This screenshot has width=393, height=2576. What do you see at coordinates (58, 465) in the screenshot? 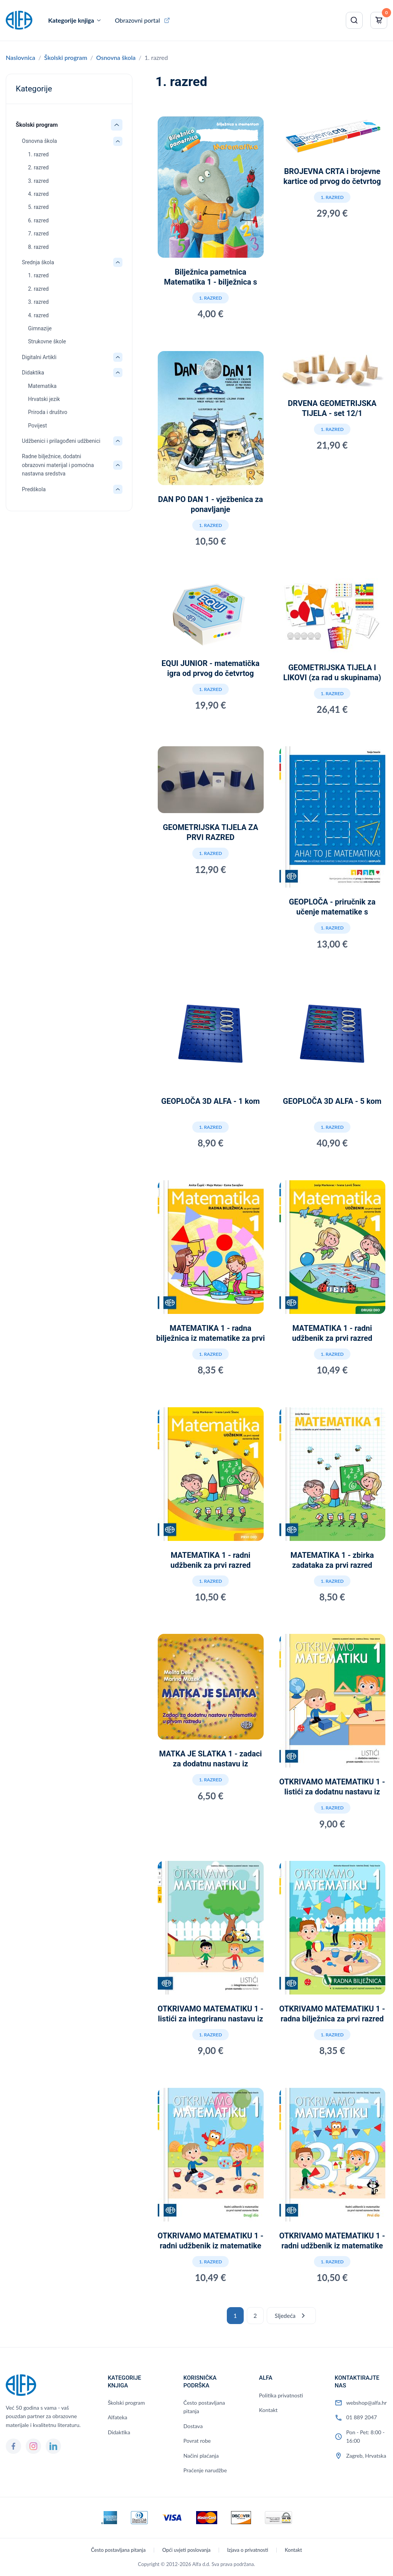
I see `Radne bilježnice, dodatni obrazovni materijal i pomoćna nastavna sredstva` at bounding box center [58, 465].